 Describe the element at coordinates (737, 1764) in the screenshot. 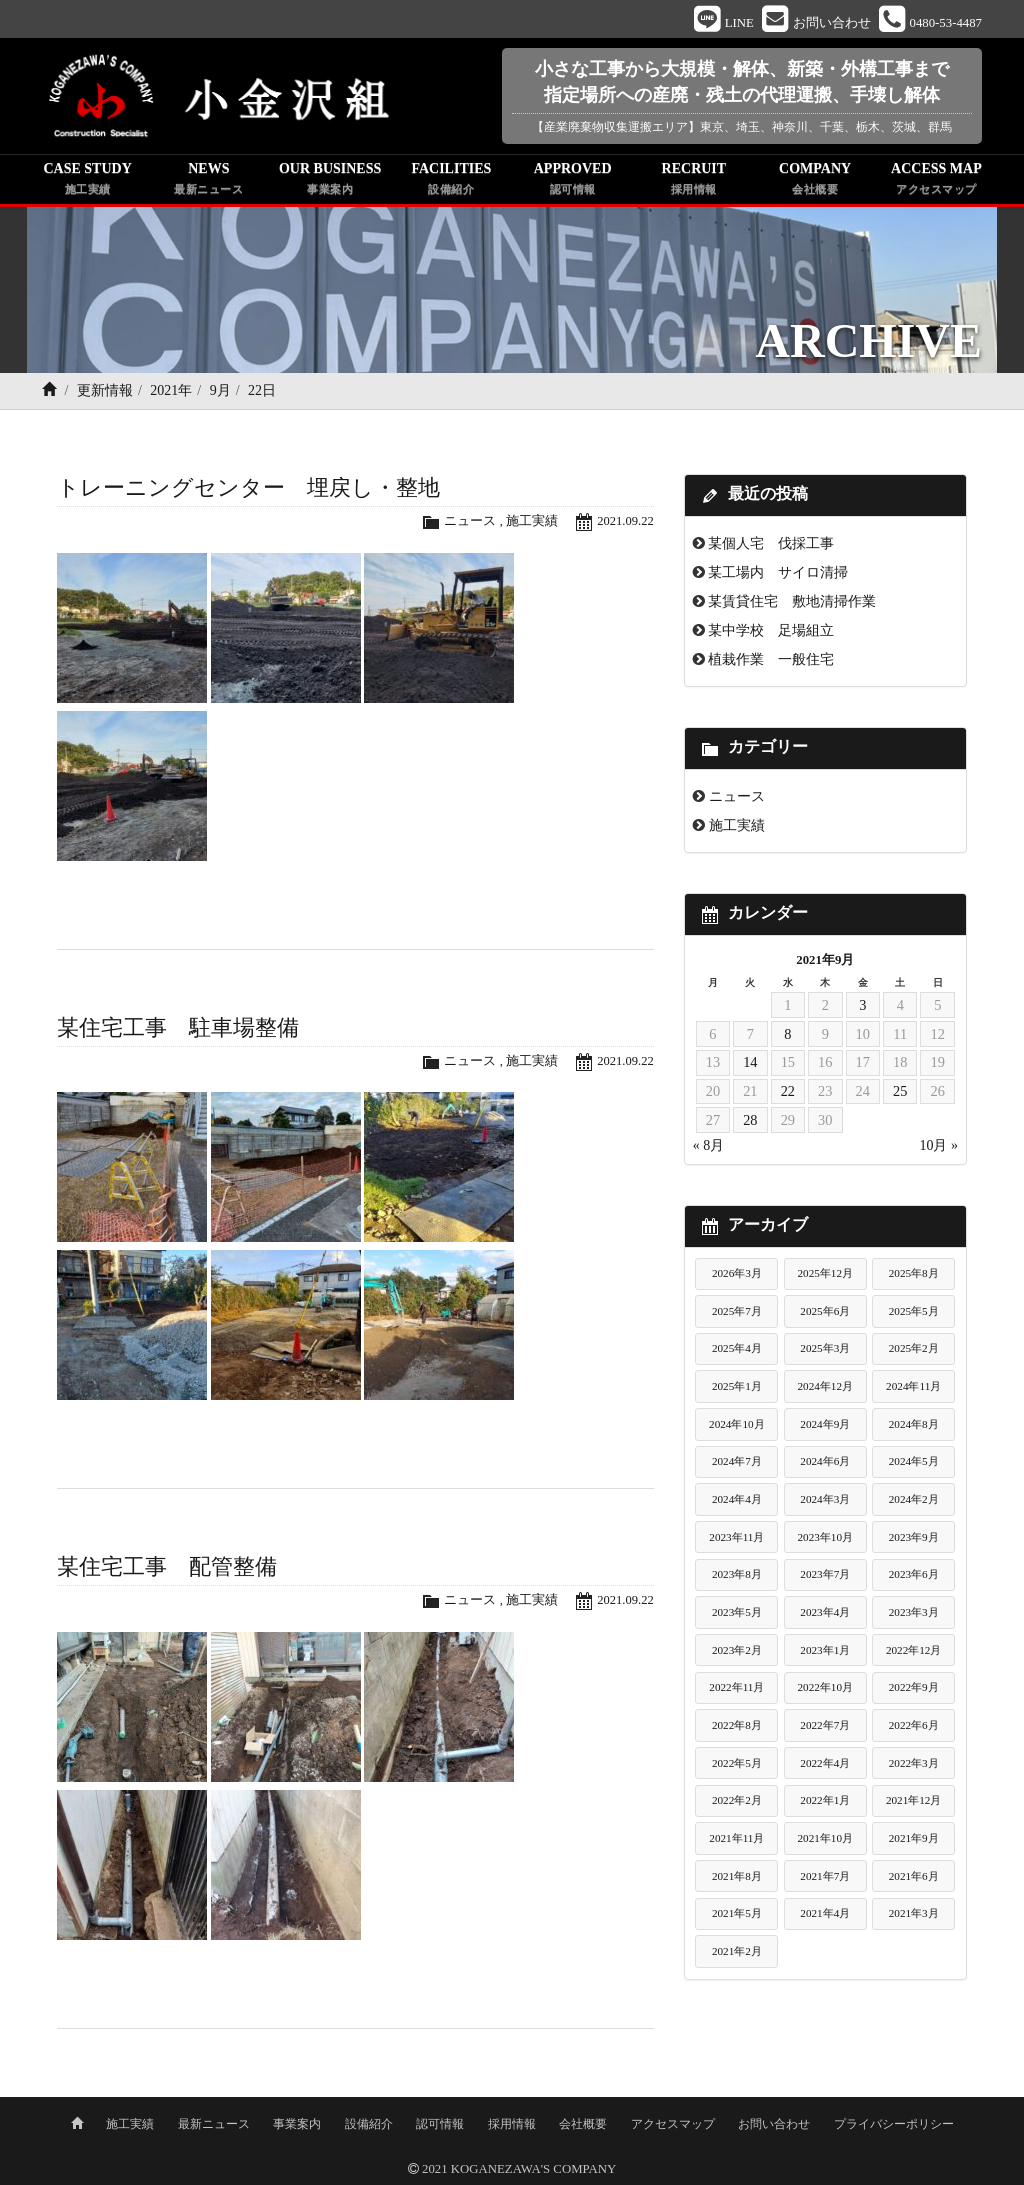

I see `2022年5月` at that location.